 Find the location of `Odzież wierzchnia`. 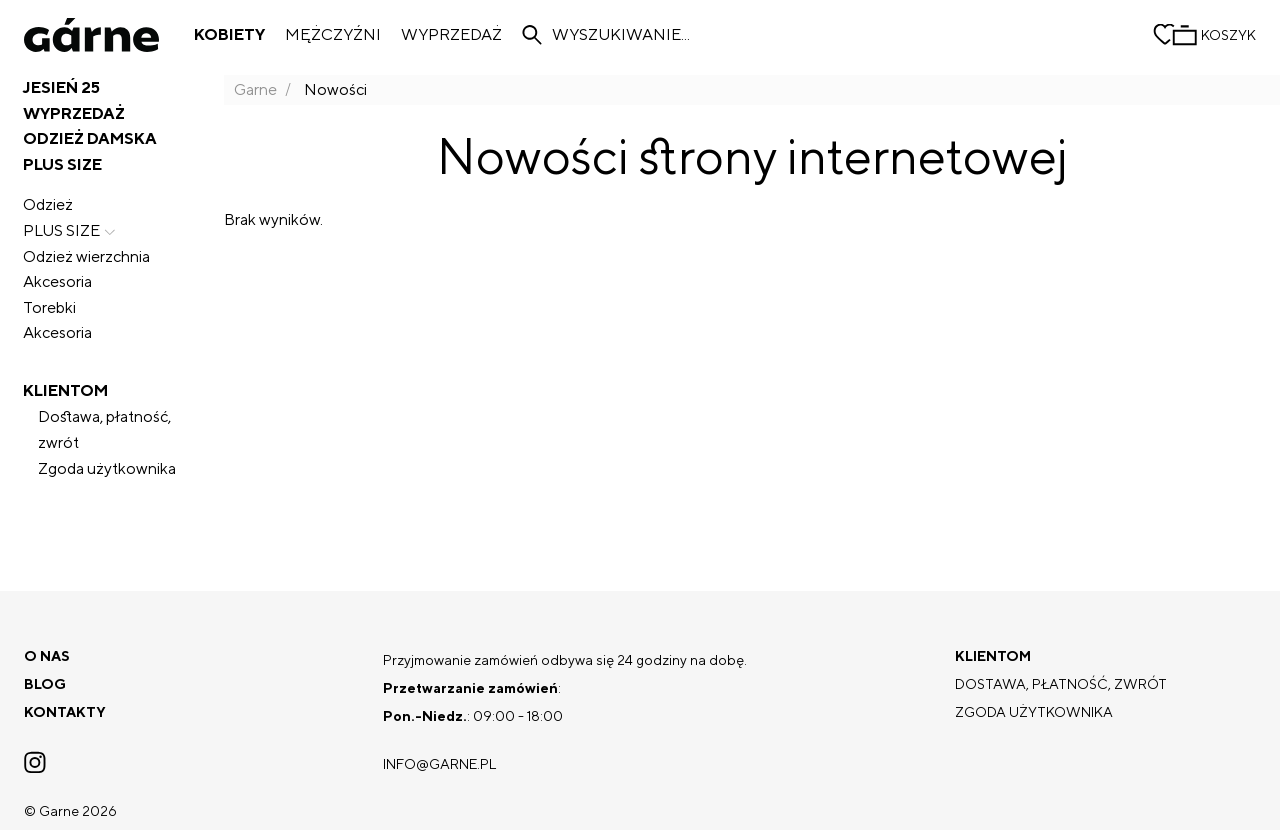

Odzież wierzchnia is located at coordinates (86, 256).